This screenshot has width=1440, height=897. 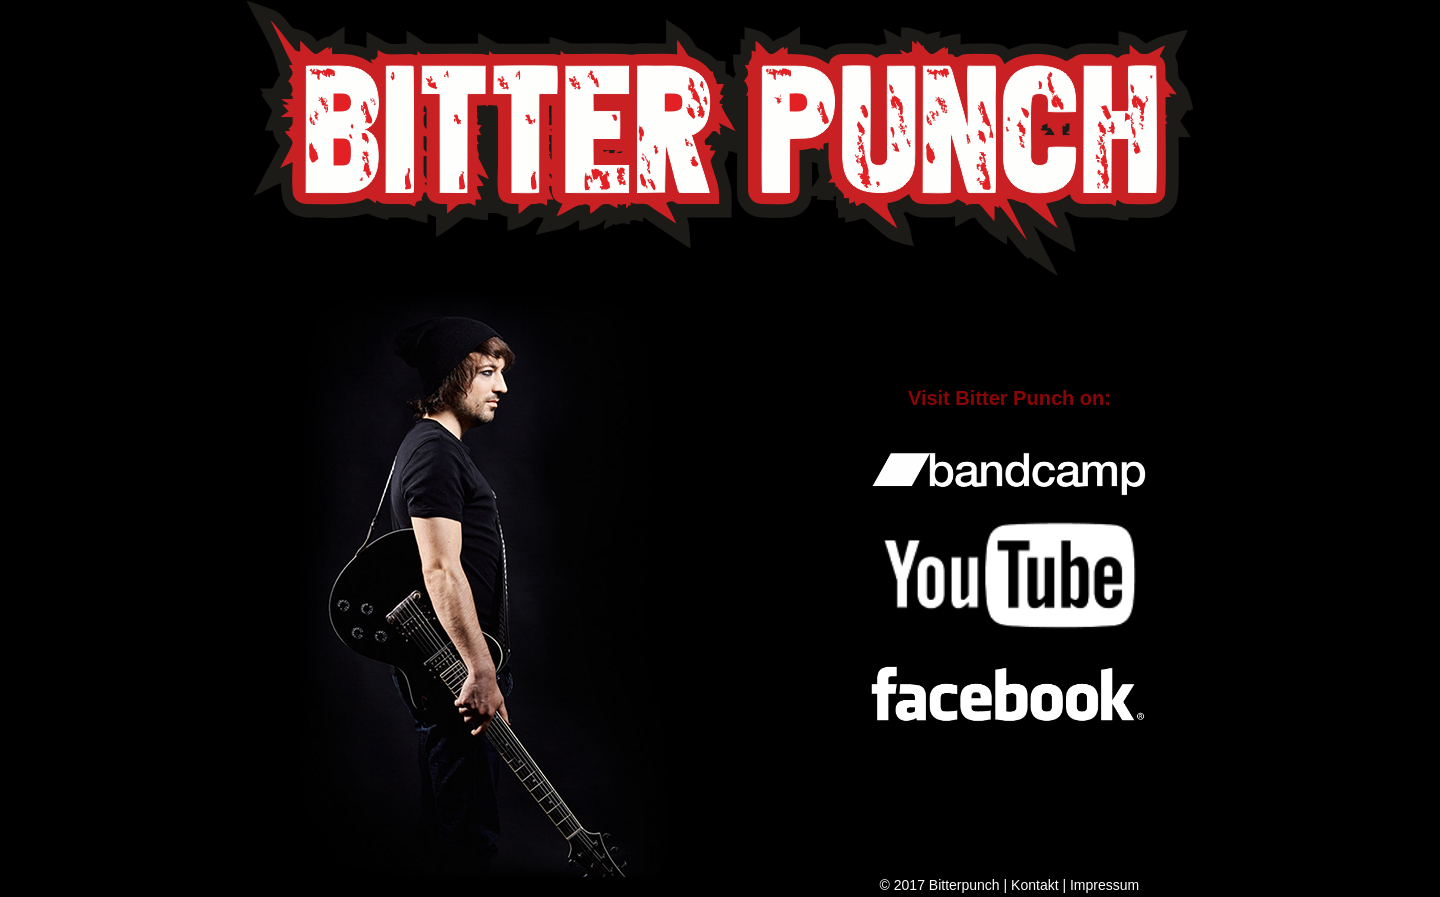 What do you see at coordinates (1034, 885) in the screenshot?
I see `Kontakt` at bounding box center [1034, 885].